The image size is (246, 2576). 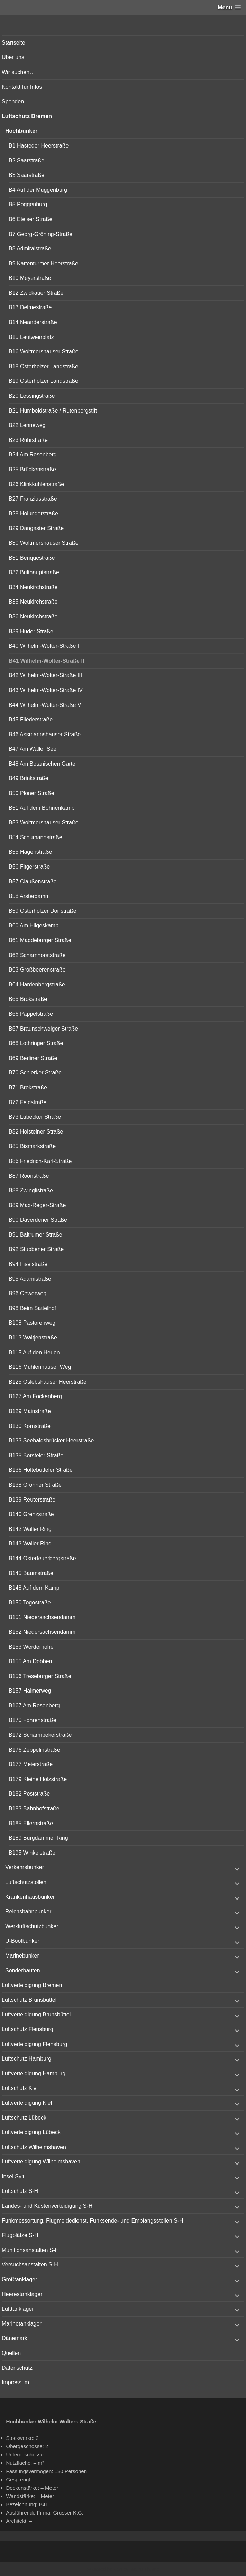 I want to click on B86 Friedrich-Karl-Straße, so click(x=40, y=1161).